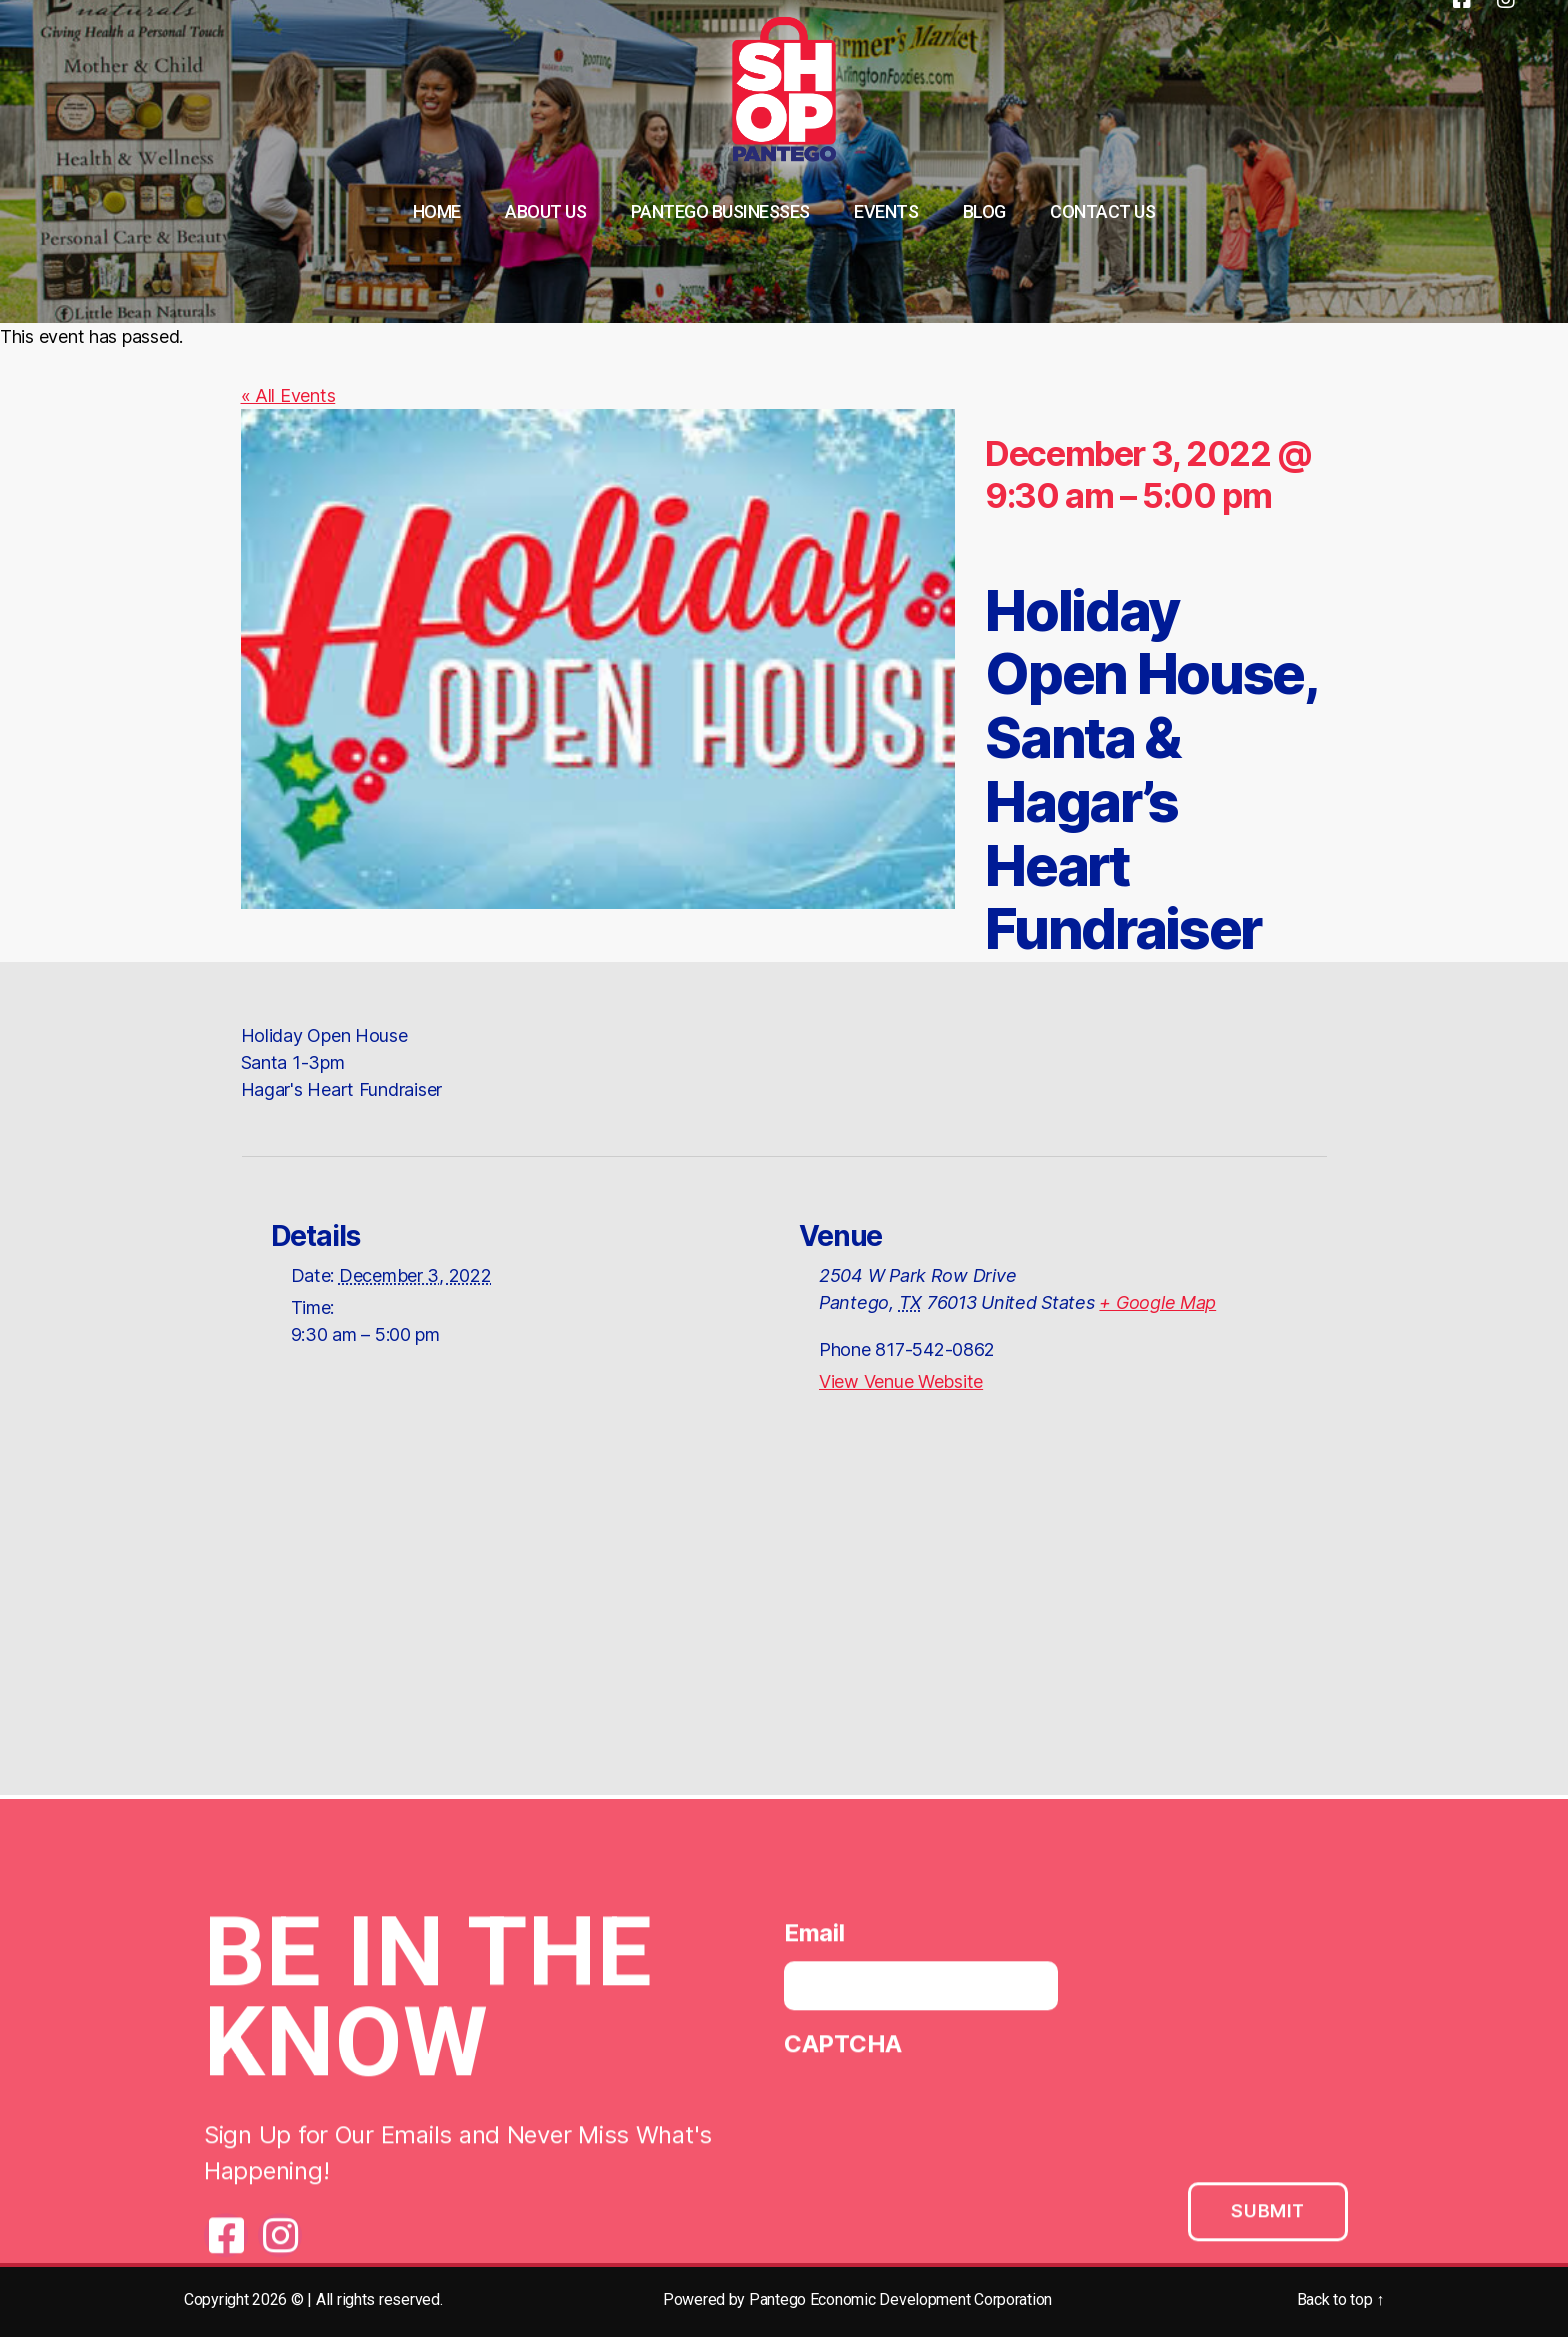 The width and height of the screenshot is (1568, 2337). I want to click on Email, so click(814, 1939).